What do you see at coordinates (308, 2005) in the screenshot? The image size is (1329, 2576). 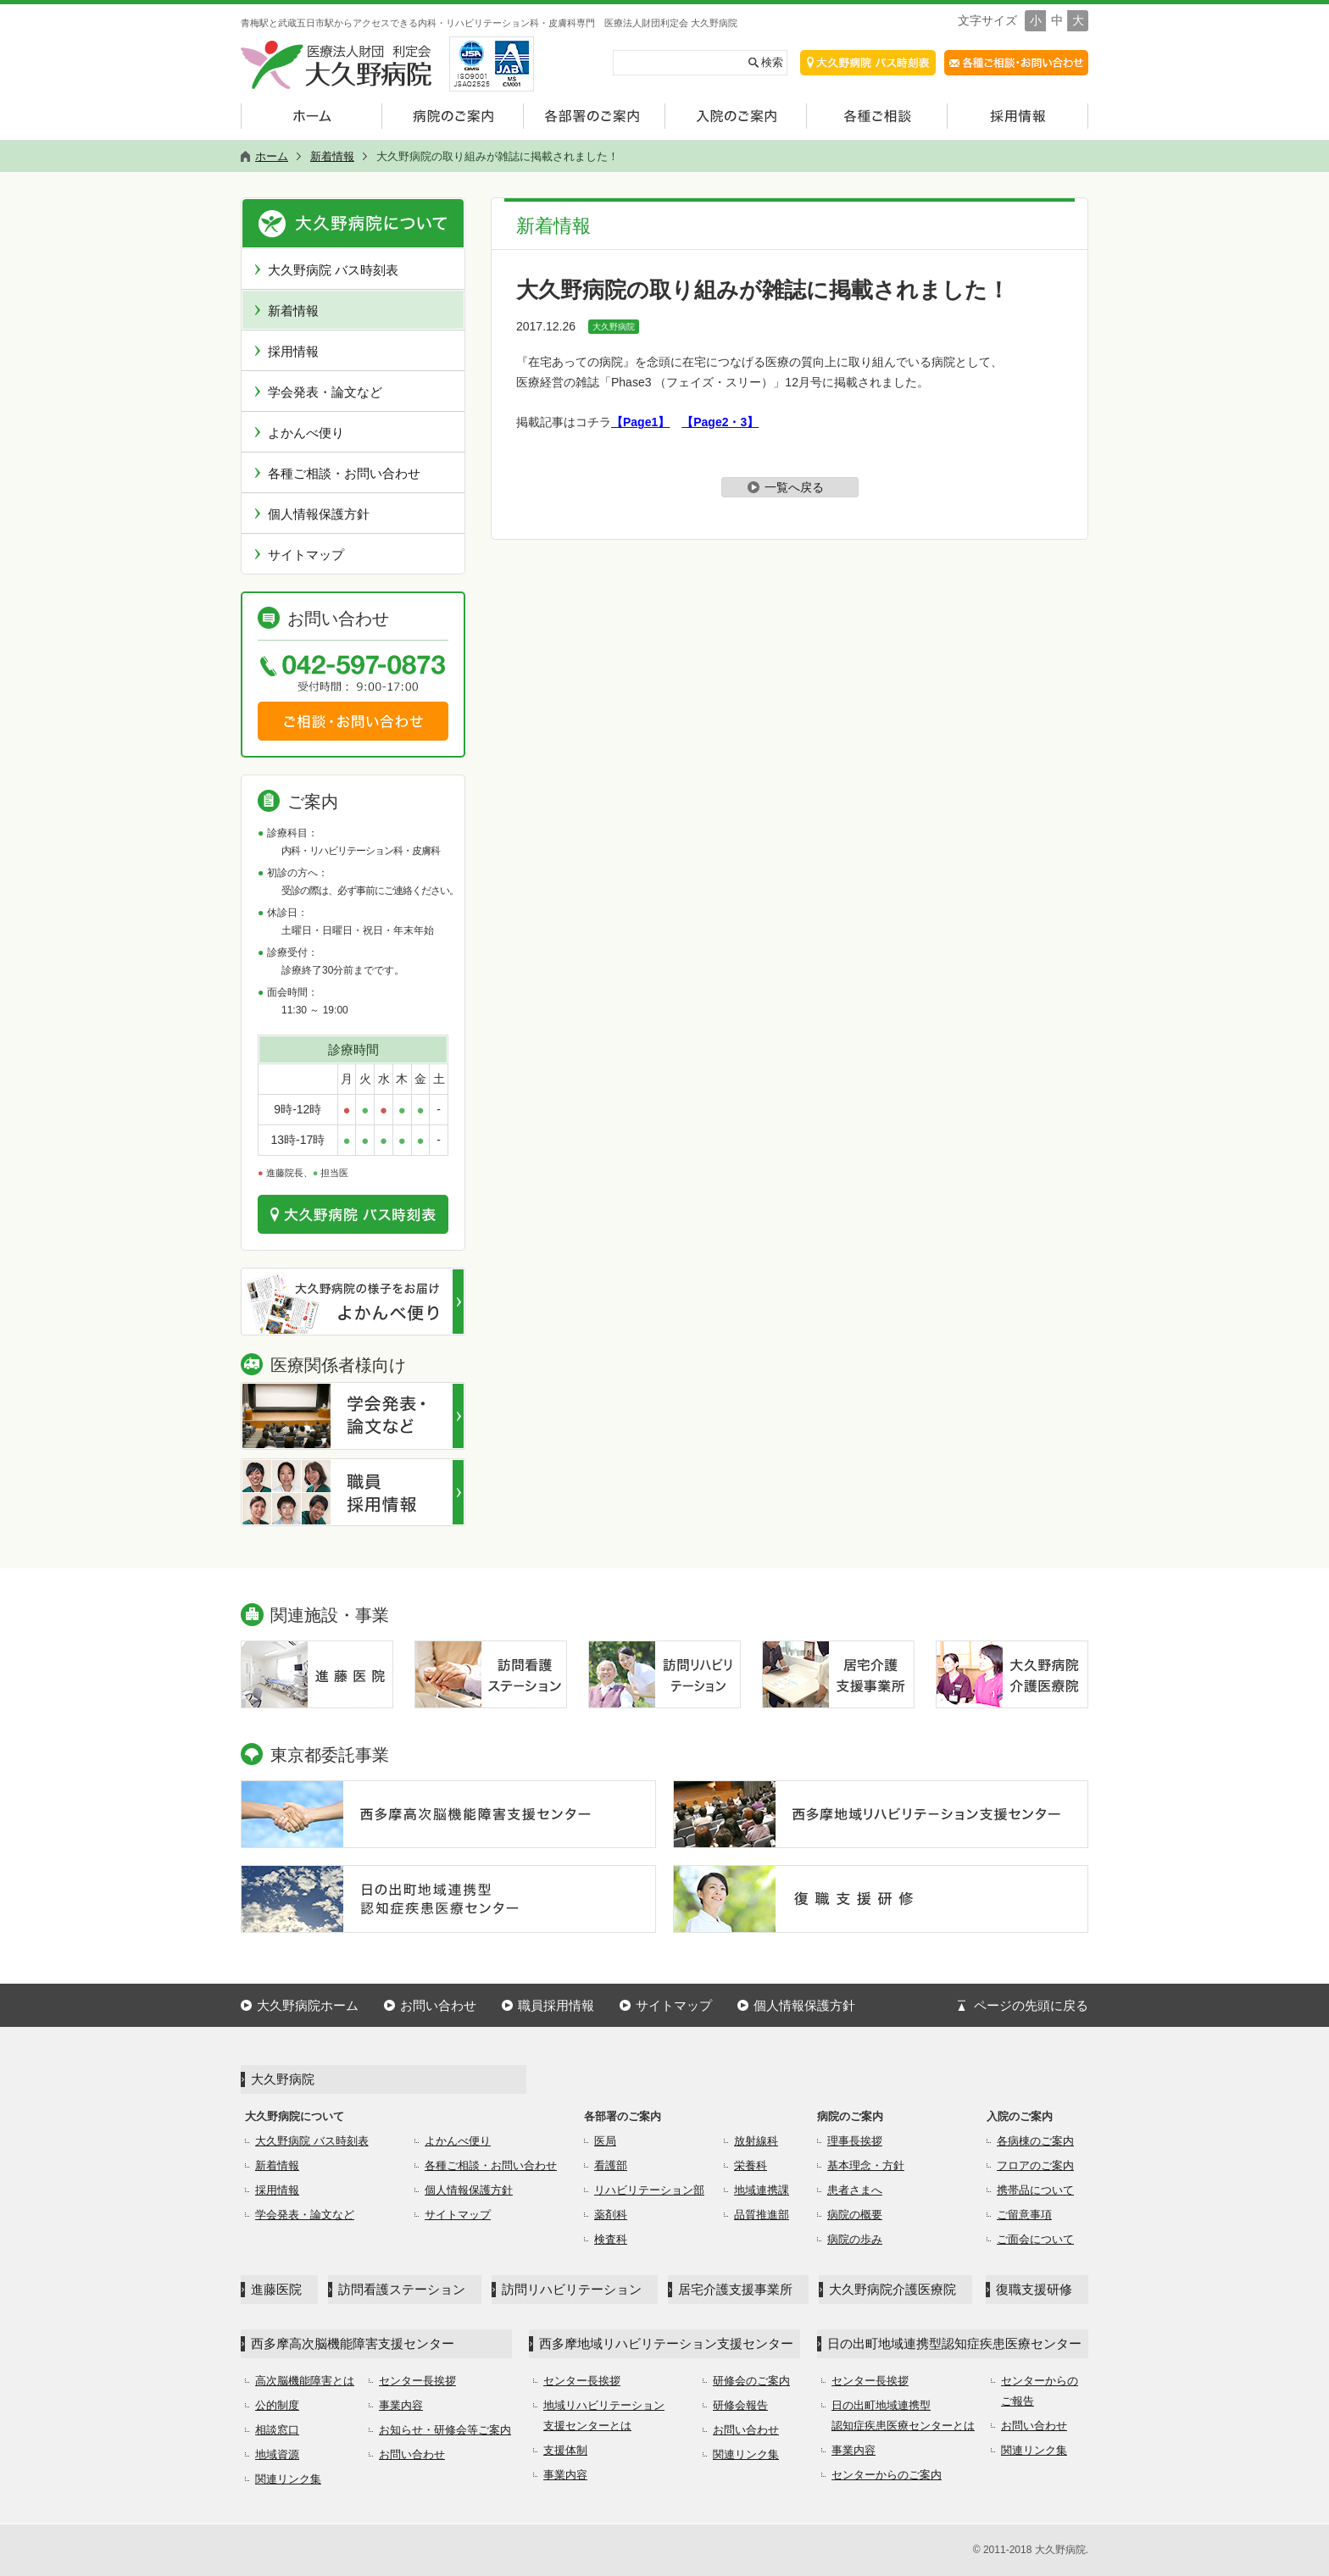 I see `大久野病院ホーム` at bounding box center [308, 2005].